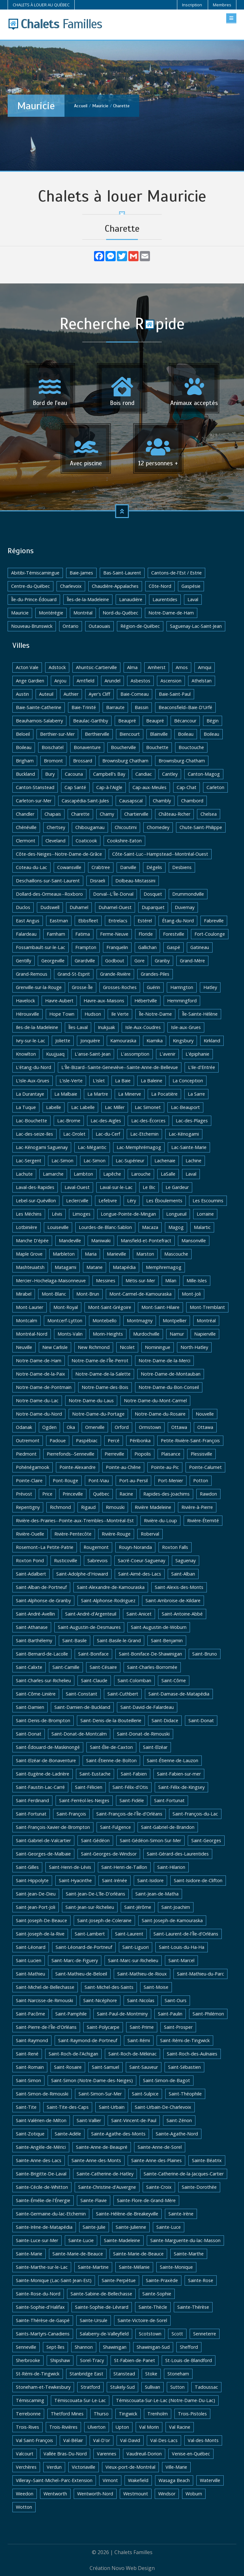 The width and height of the screenshot is (244, 2576). I want to click on Outaouais, so click(99, 626).